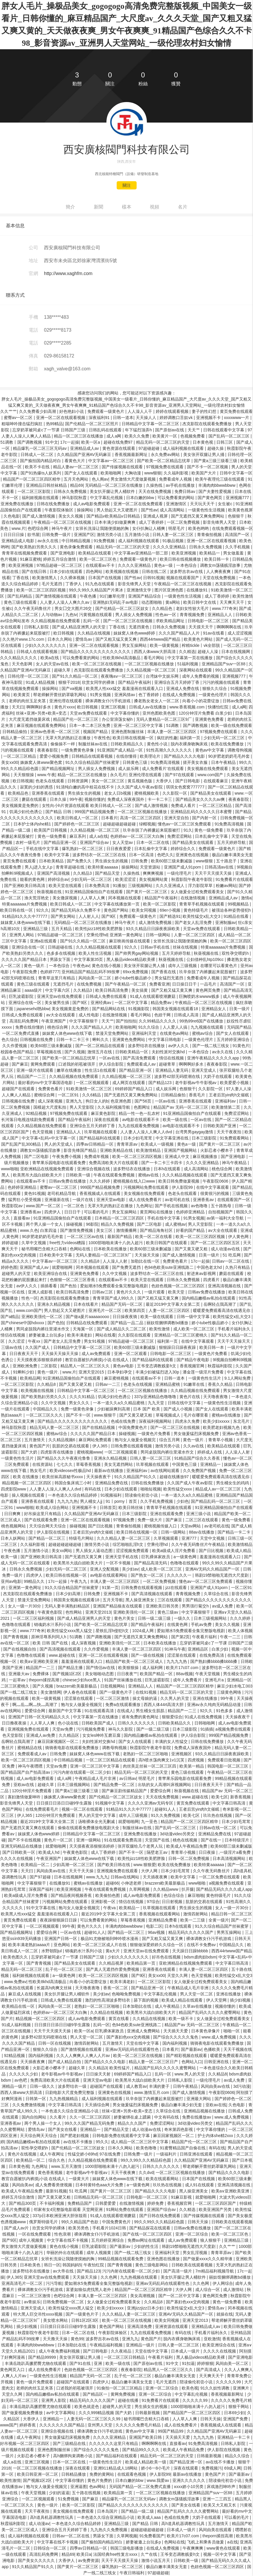  I want to click on 欧美成人精品欧美一级, so click(146, 2462).